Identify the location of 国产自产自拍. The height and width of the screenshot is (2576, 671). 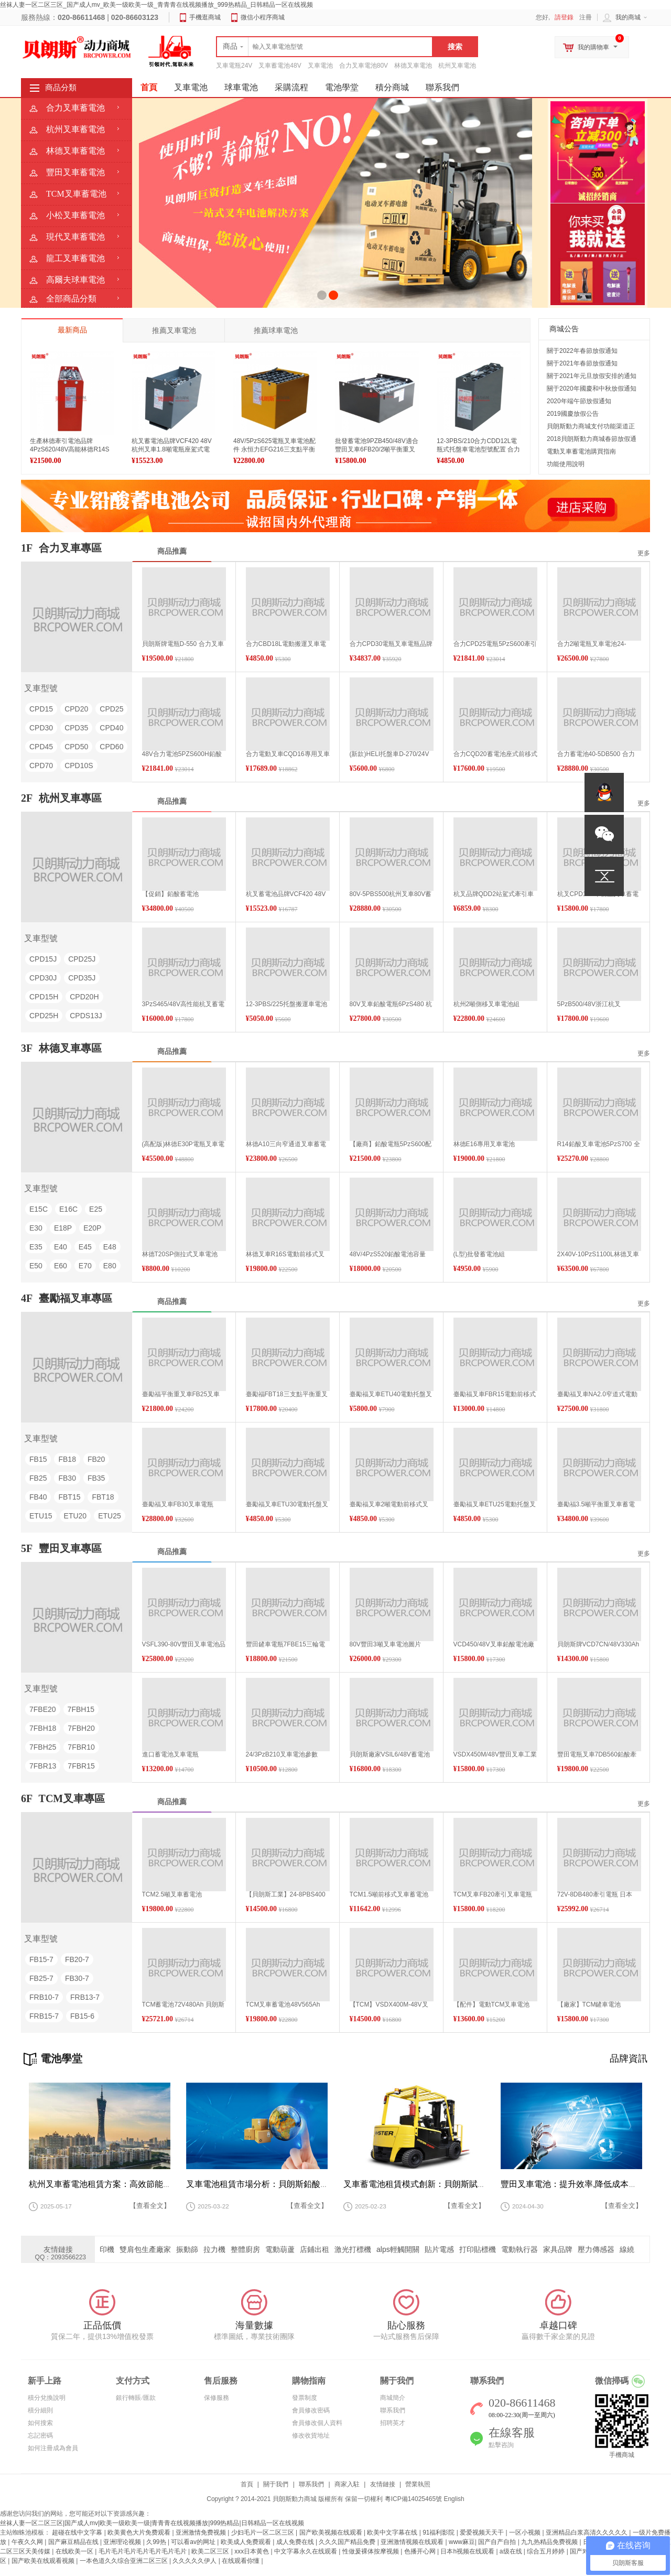
(497, 2542).